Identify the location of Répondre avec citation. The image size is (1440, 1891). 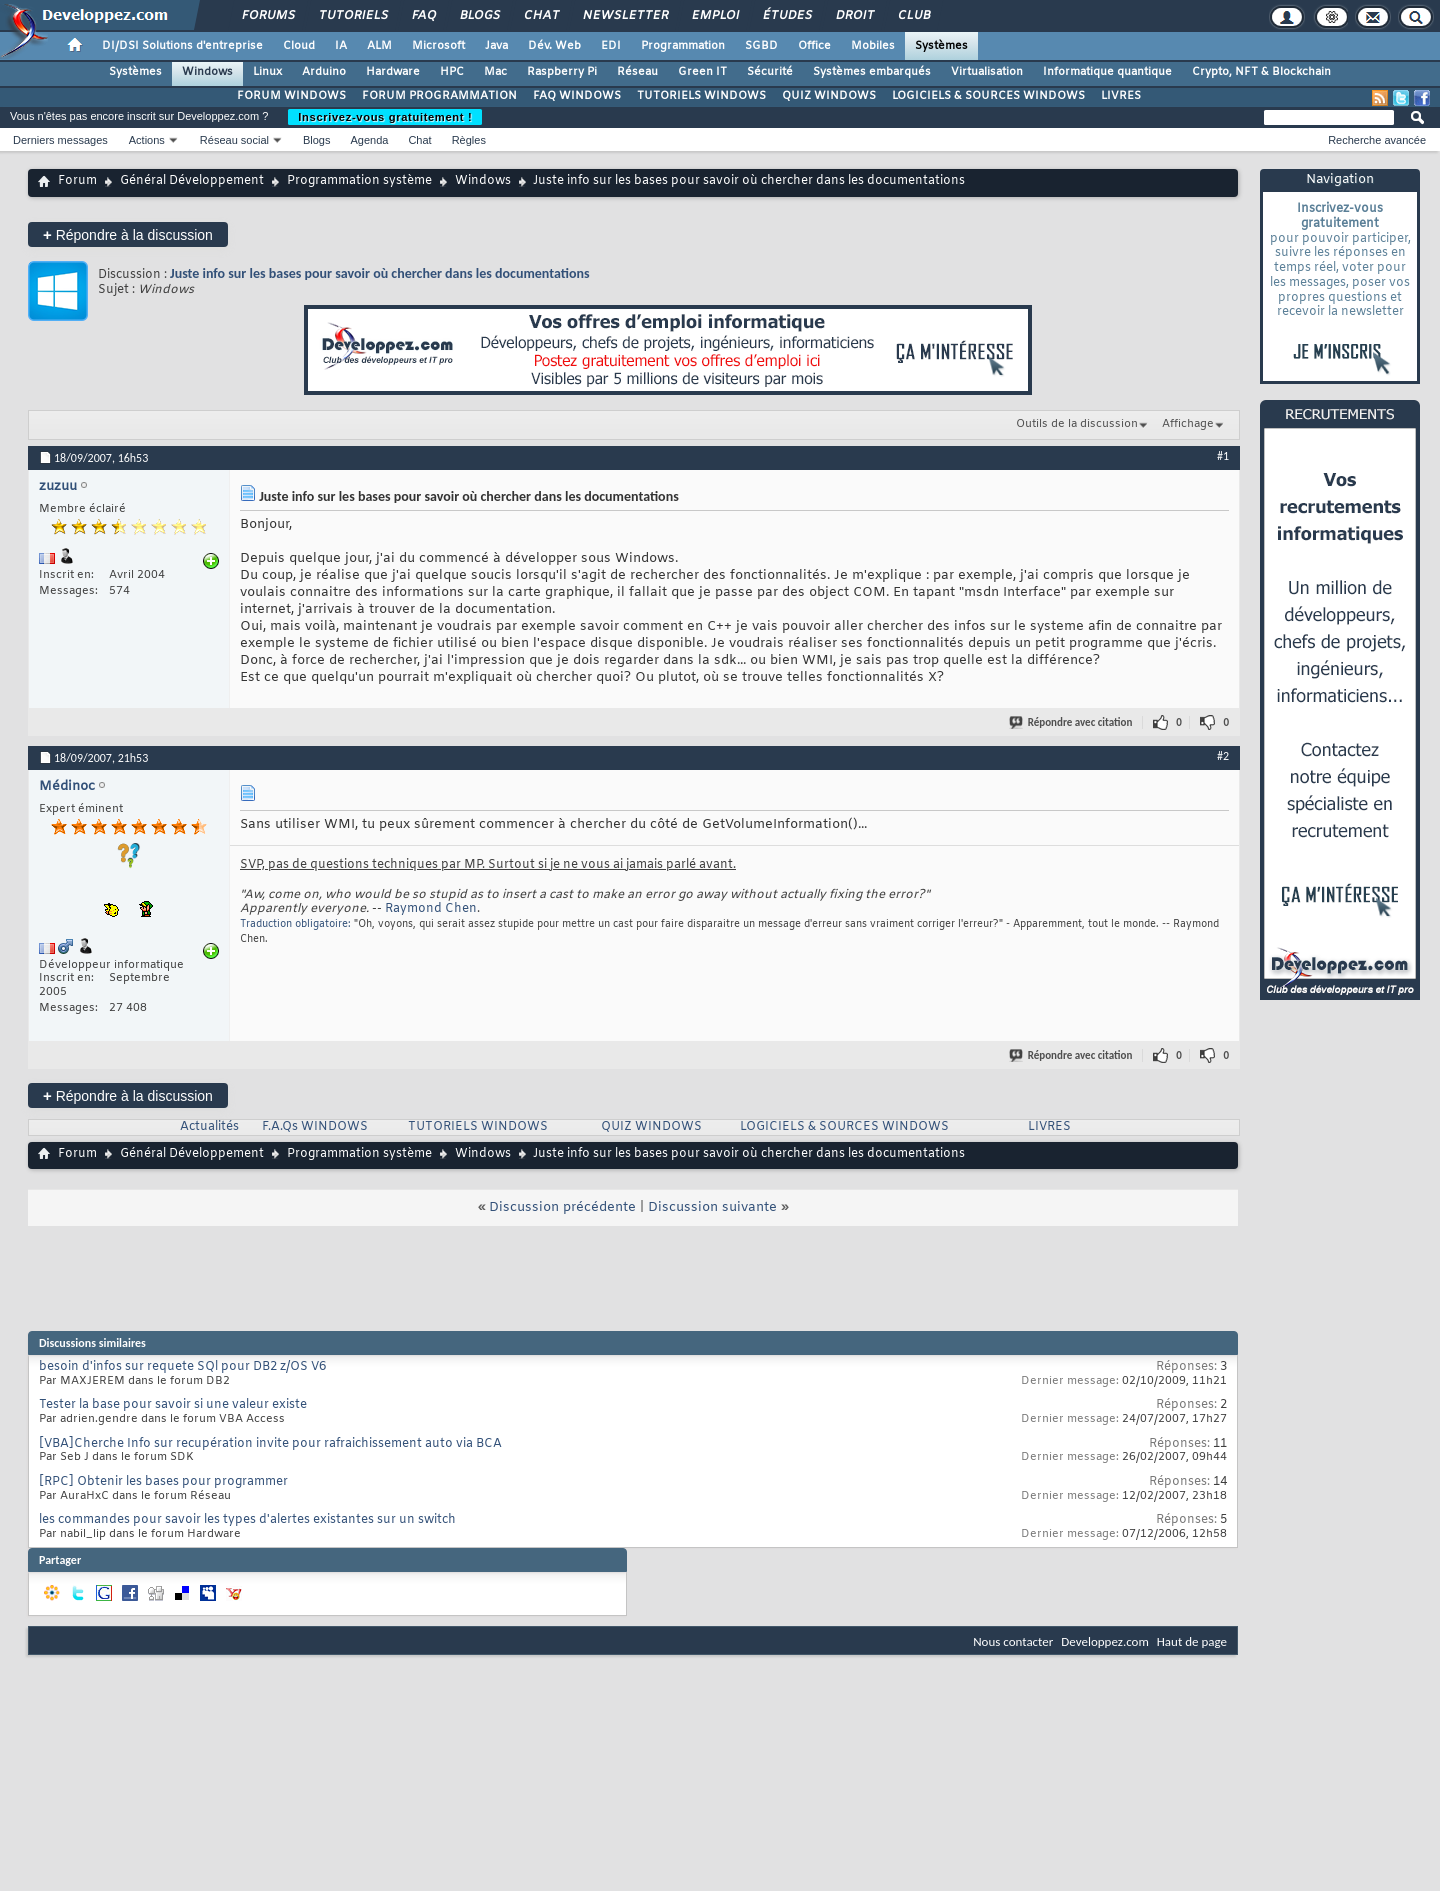
(1072, 722).